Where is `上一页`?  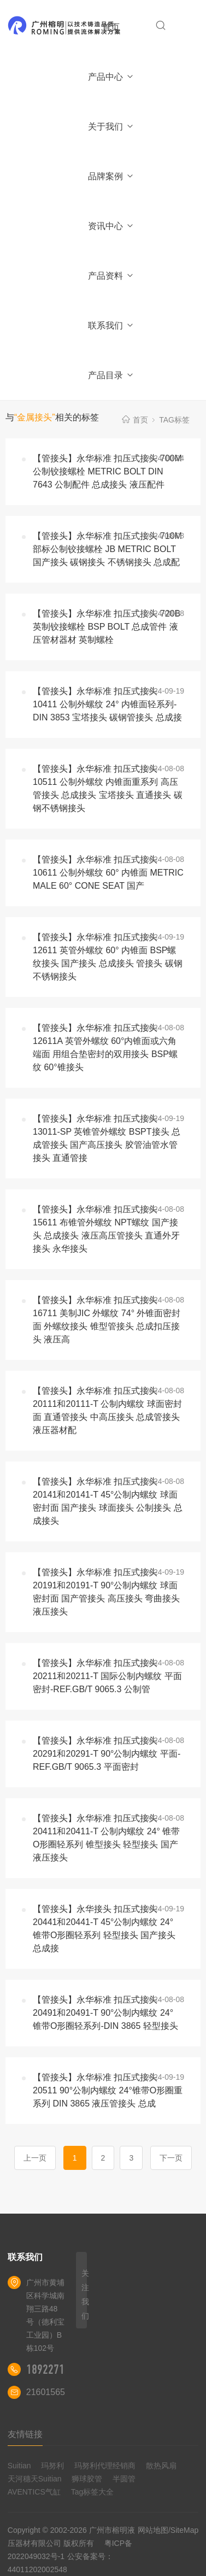 上一页 is located at coordinates (34, 2157).